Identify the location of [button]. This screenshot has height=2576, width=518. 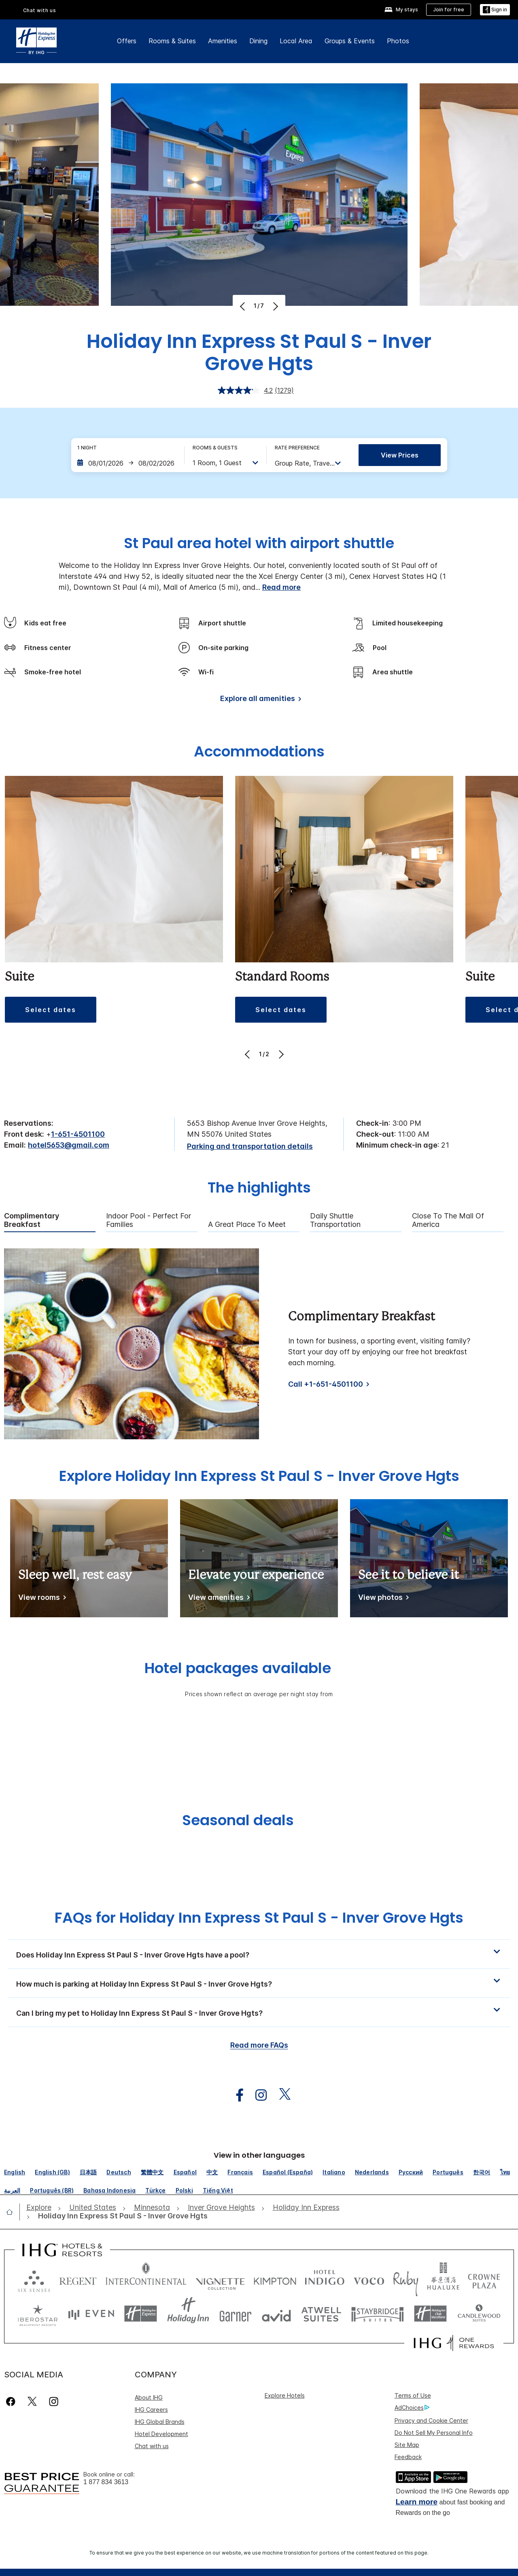
(259, 1953).